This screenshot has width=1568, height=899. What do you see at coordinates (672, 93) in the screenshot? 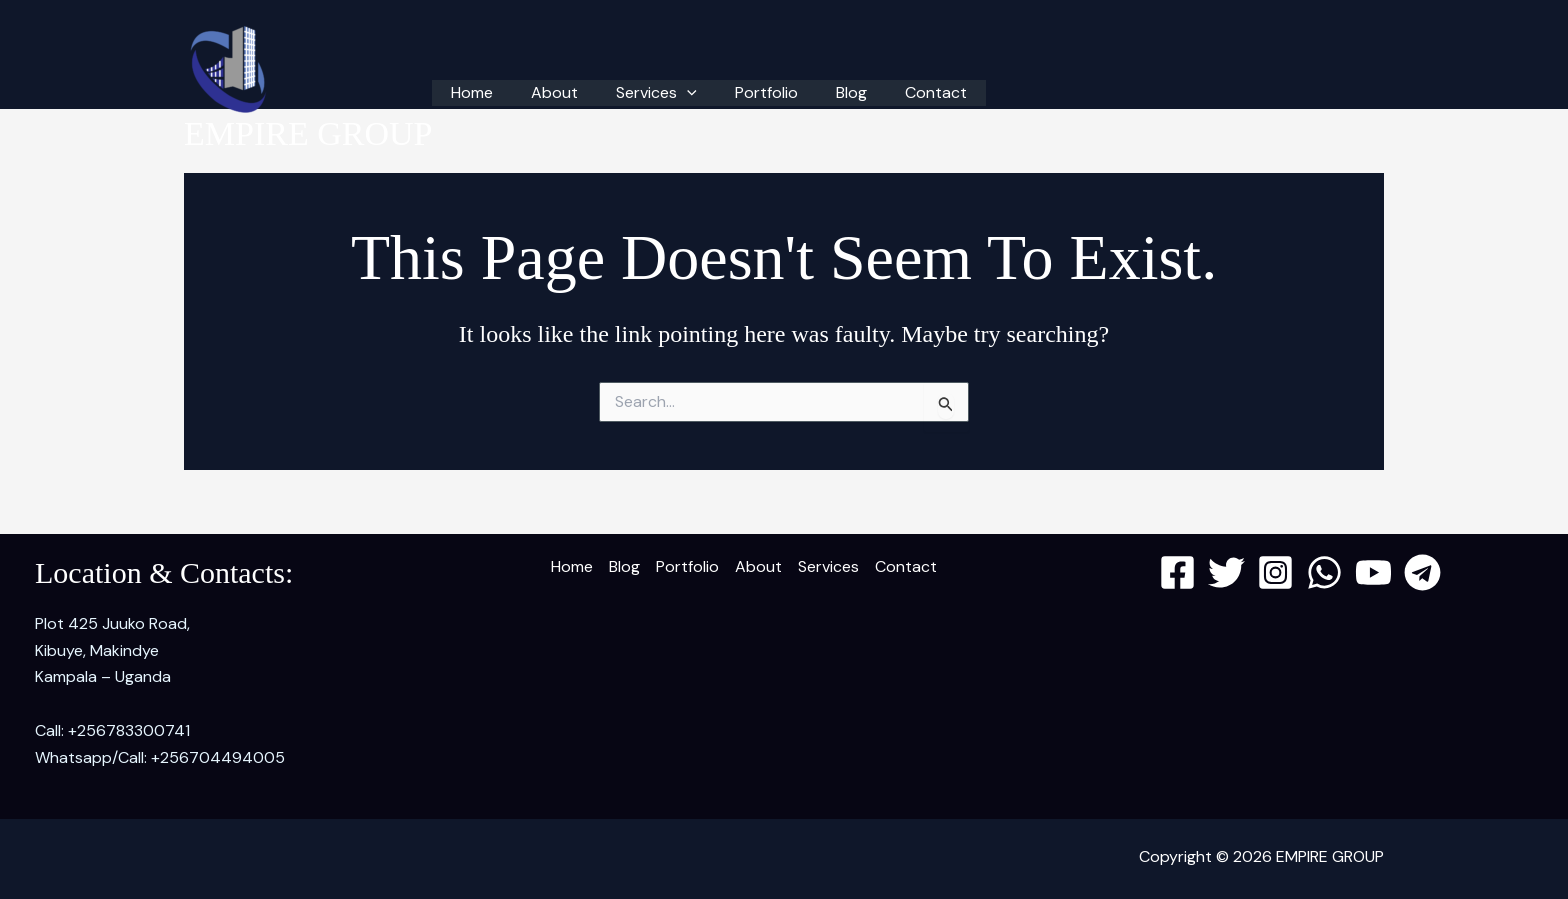
I see `[button]` at bounding box center [672, 93].